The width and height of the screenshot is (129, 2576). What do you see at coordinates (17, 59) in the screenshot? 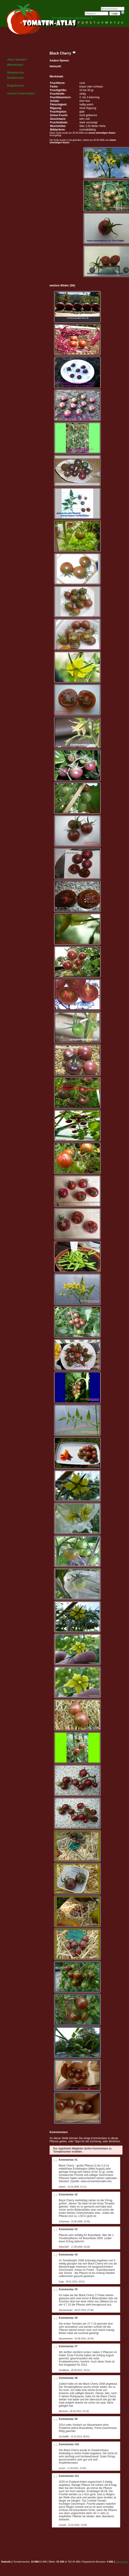
I see `Alles Tomate?` at bounding box center [17, 59].